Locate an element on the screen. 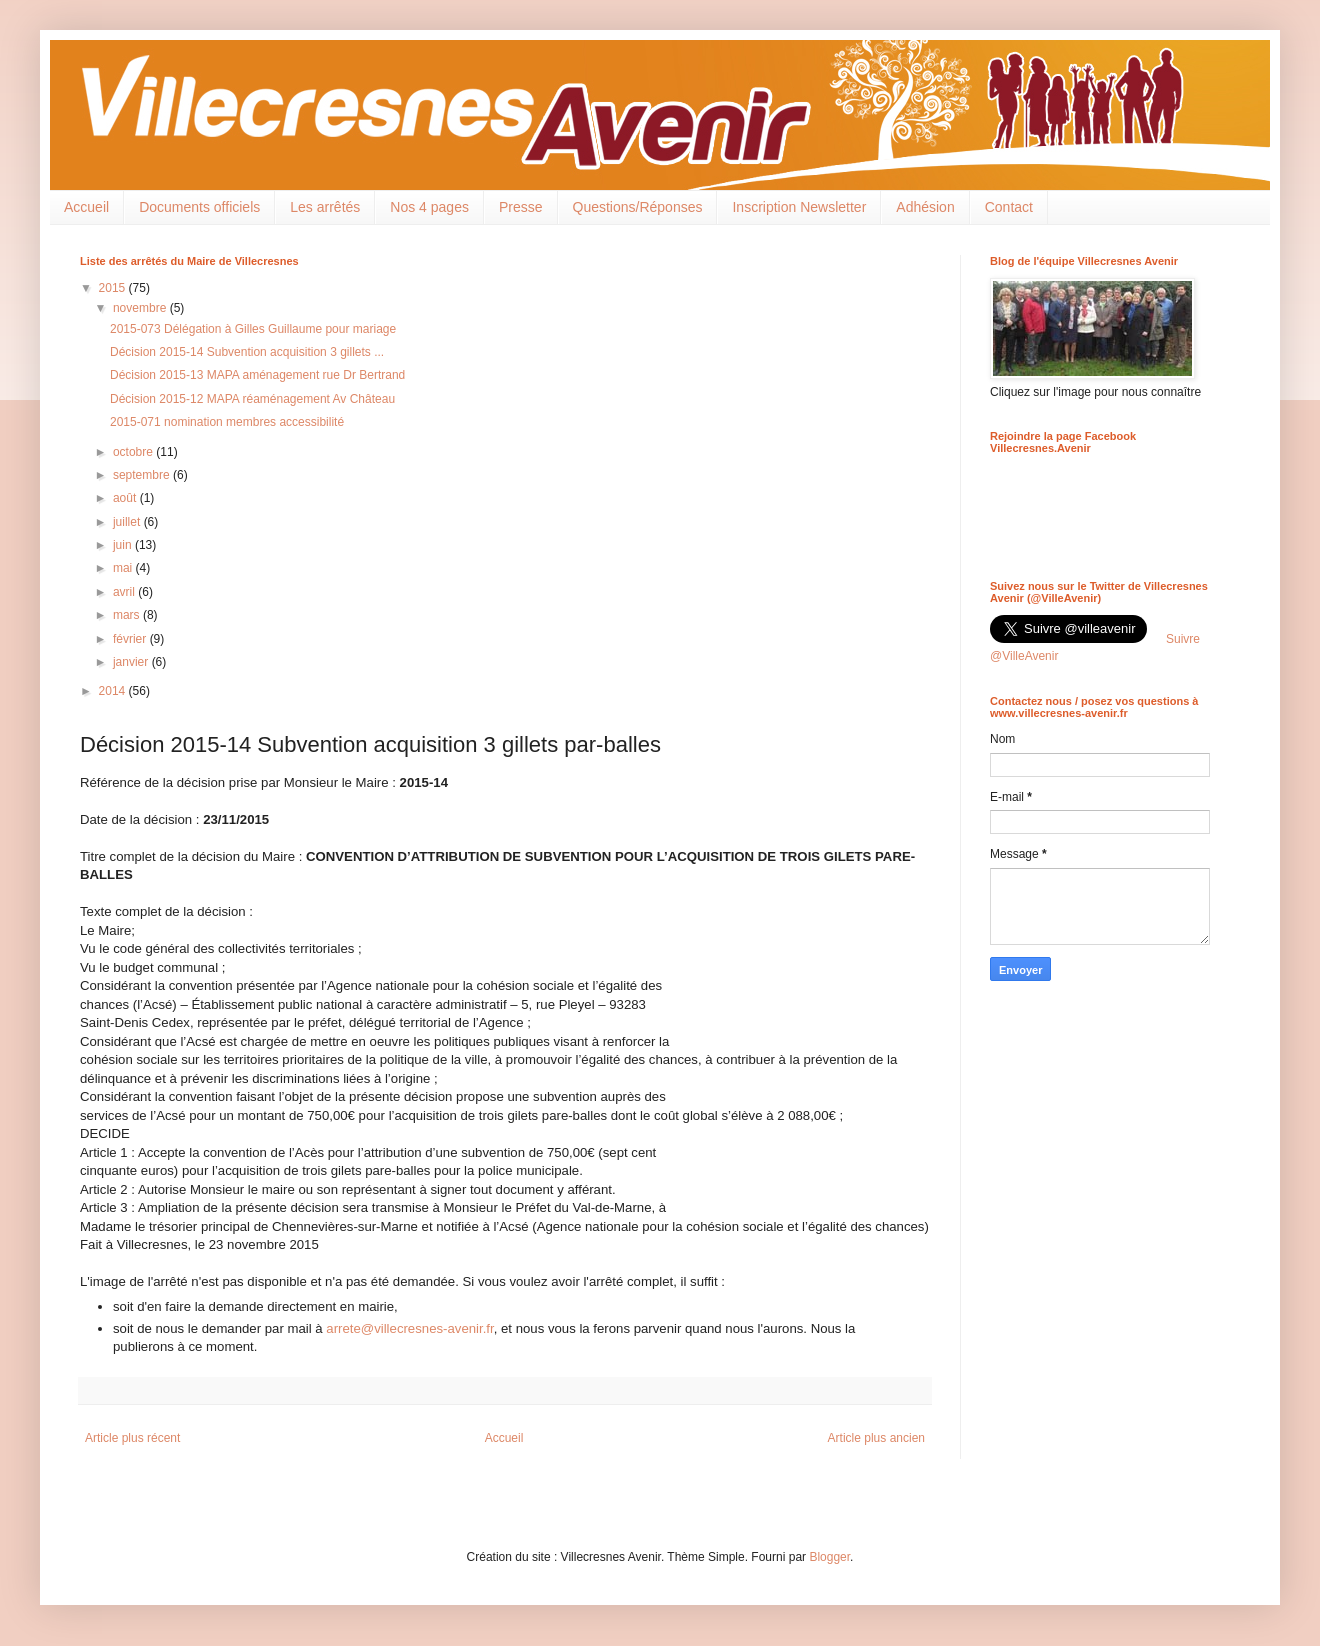  Les arrêtés is located at coordinates (325, 207).